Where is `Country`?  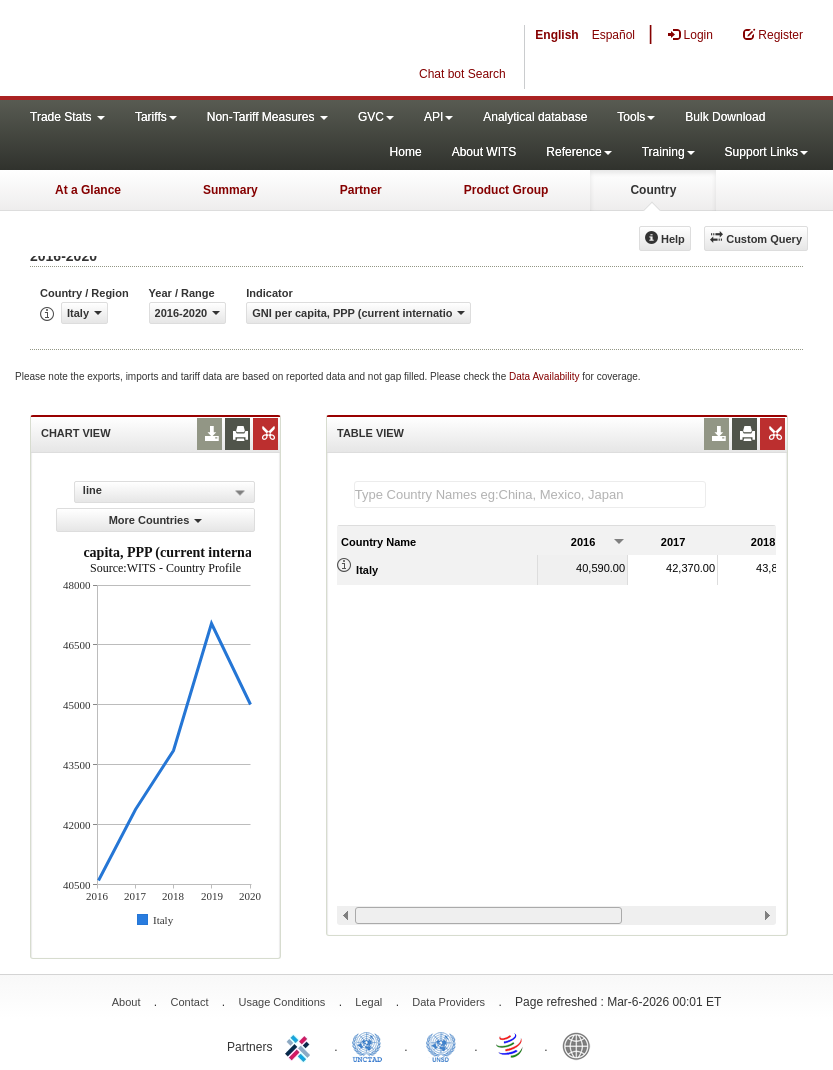 Country is located at coordinates (653, 190).